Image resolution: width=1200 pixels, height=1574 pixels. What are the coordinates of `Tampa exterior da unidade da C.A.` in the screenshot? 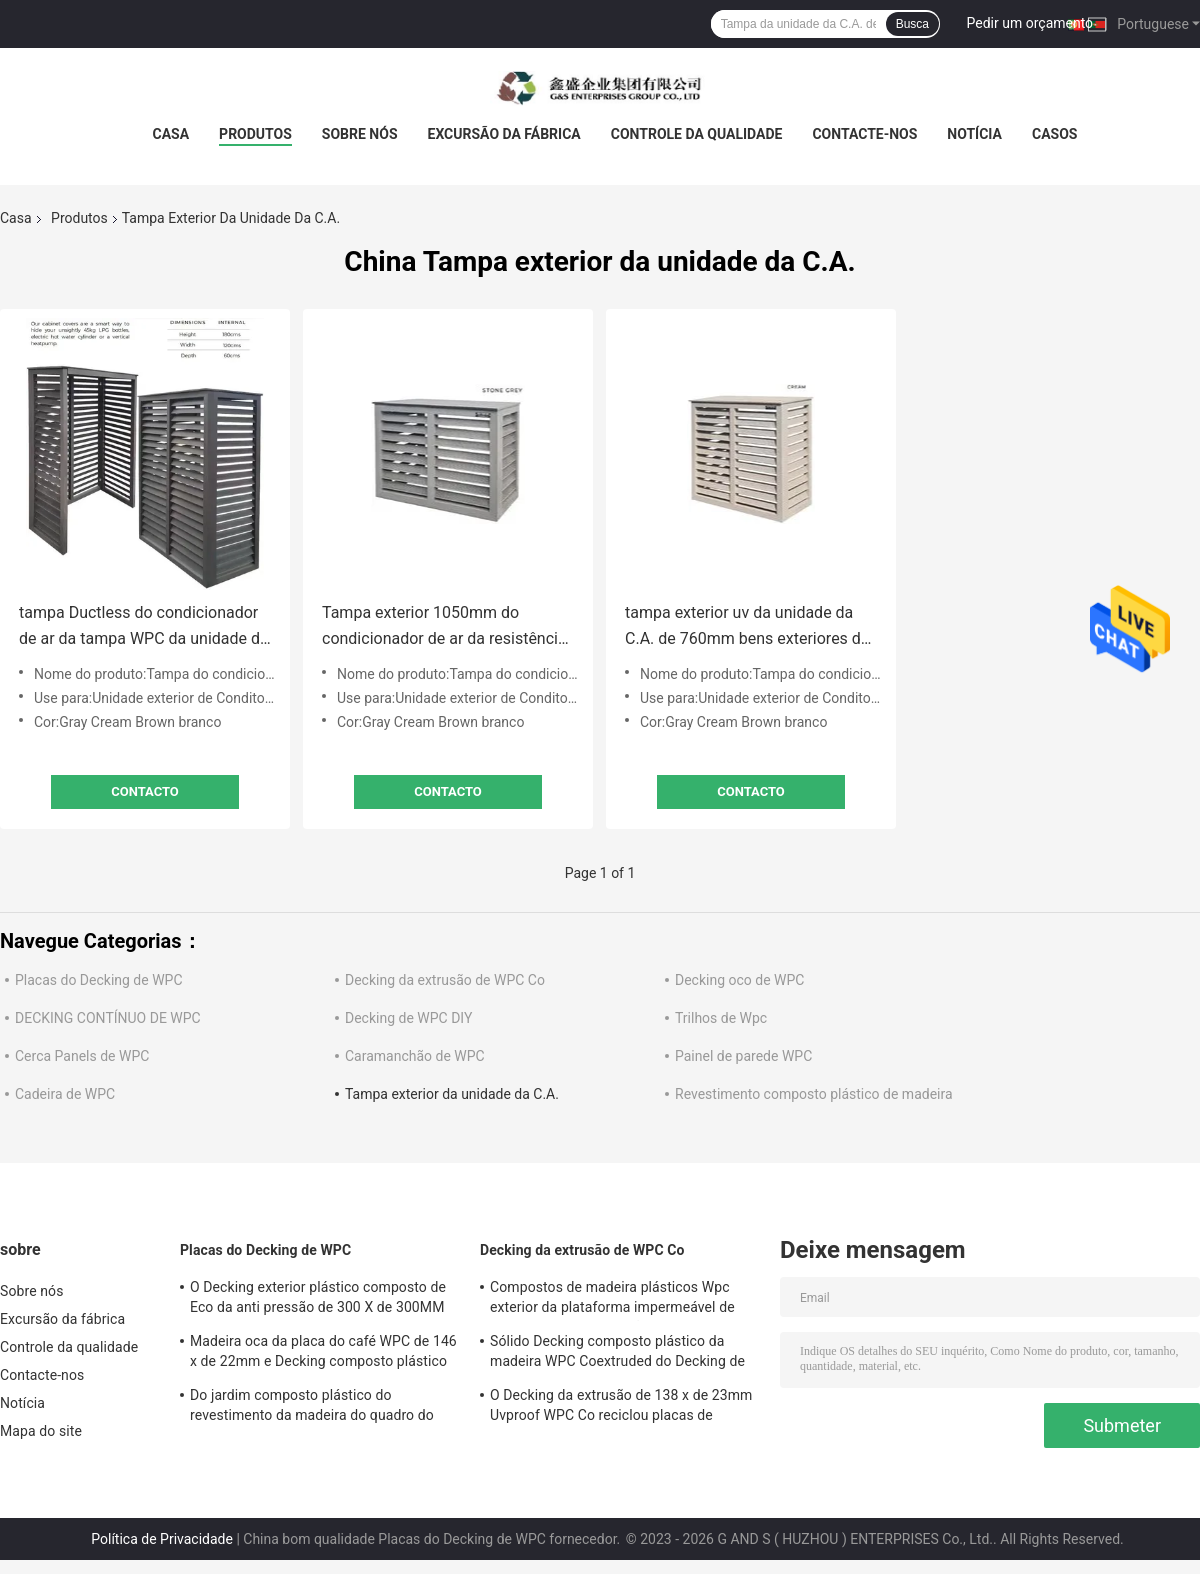 It's located at (452, 1094).